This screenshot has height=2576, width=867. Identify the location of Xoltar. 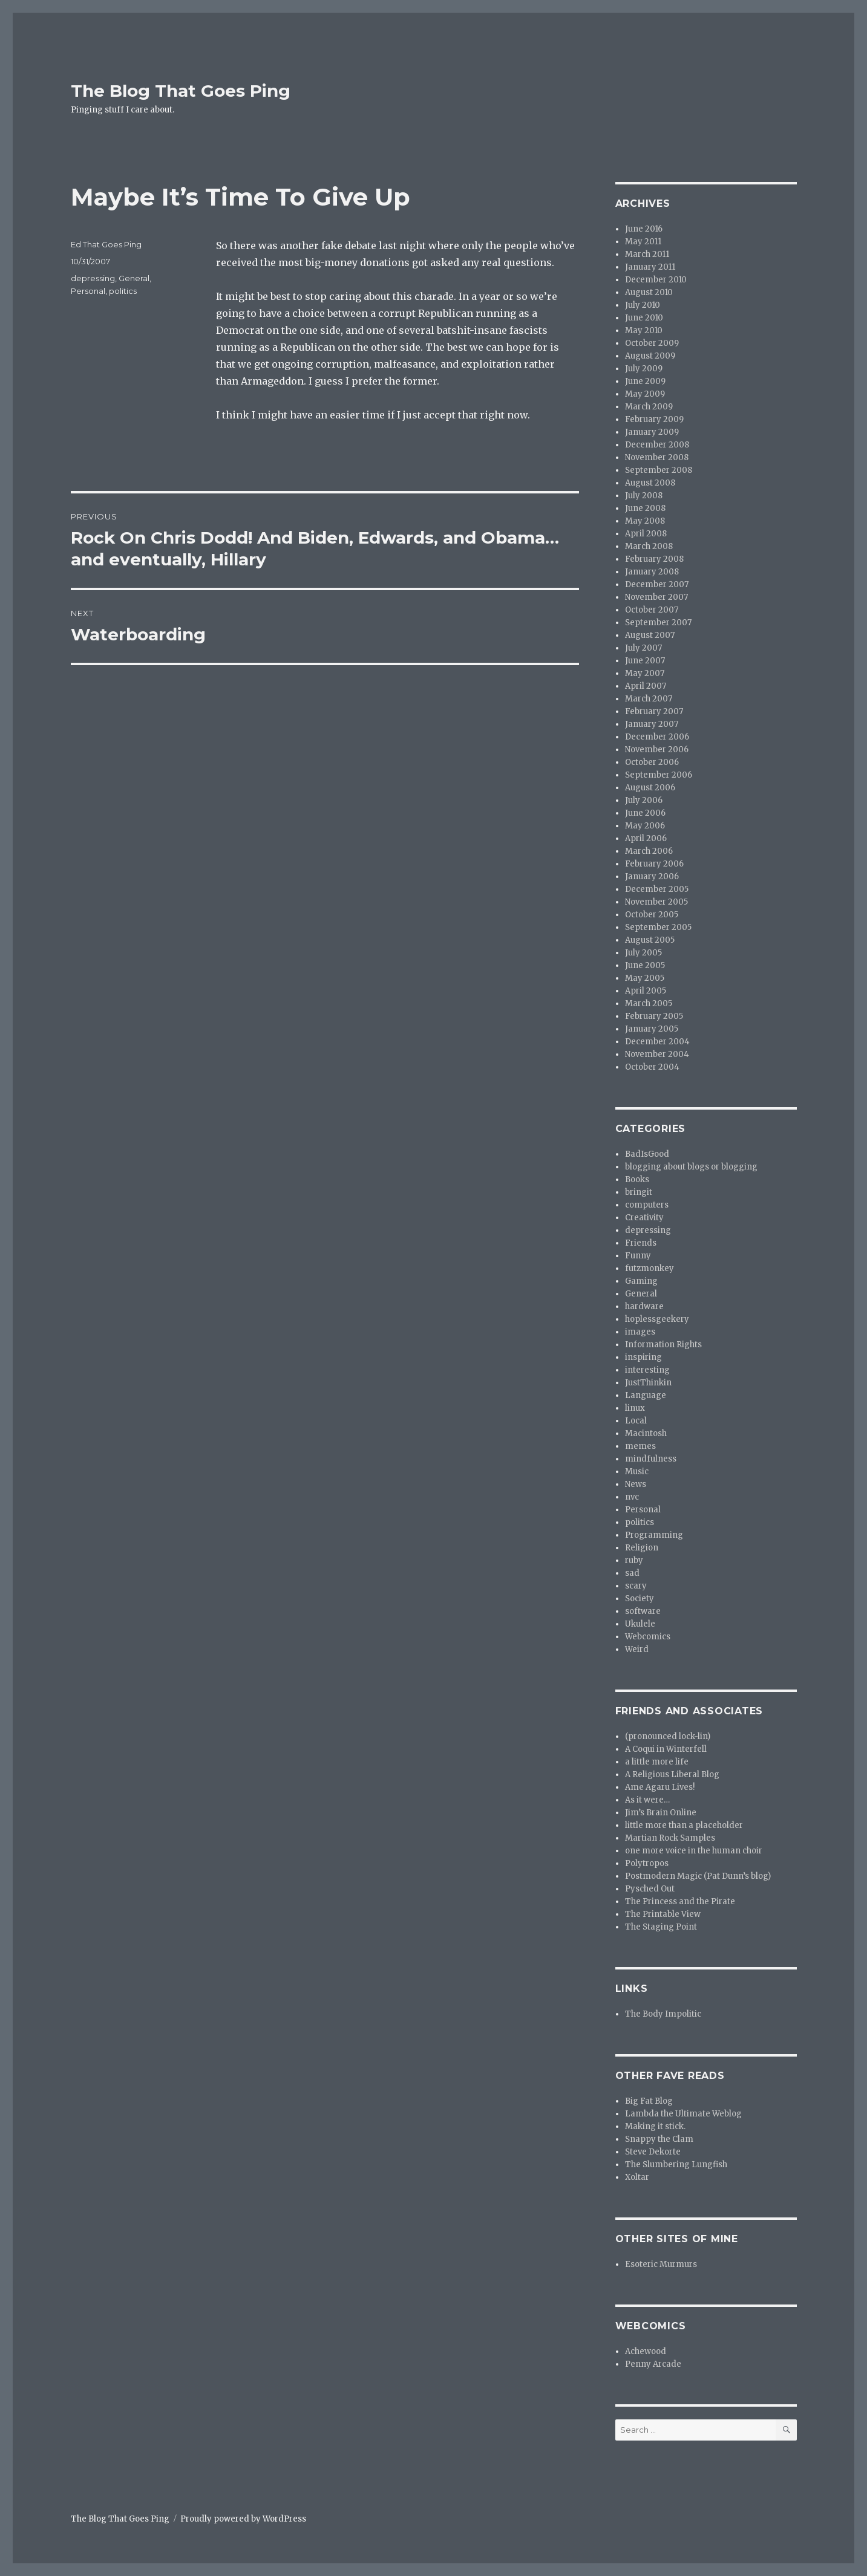
(637, 2177).